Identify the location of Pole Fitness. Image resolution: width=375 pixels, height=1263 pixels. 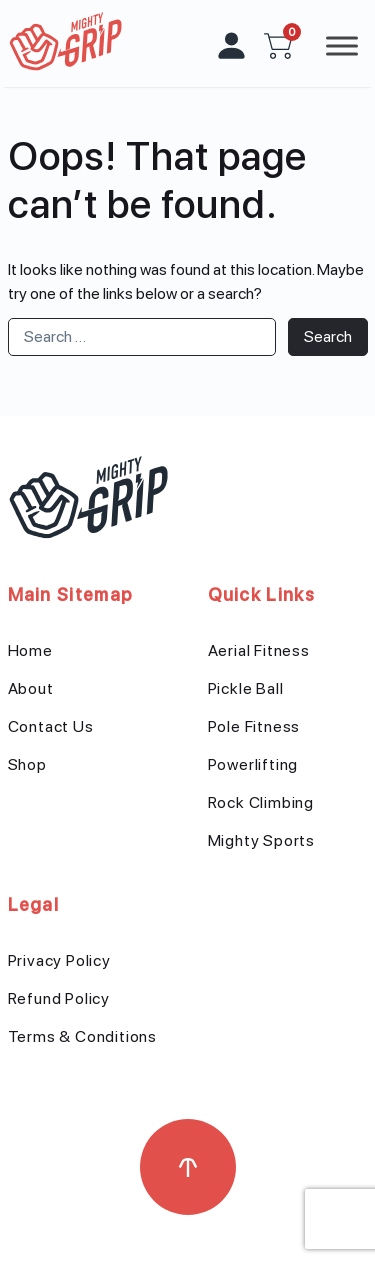
(254, 726).